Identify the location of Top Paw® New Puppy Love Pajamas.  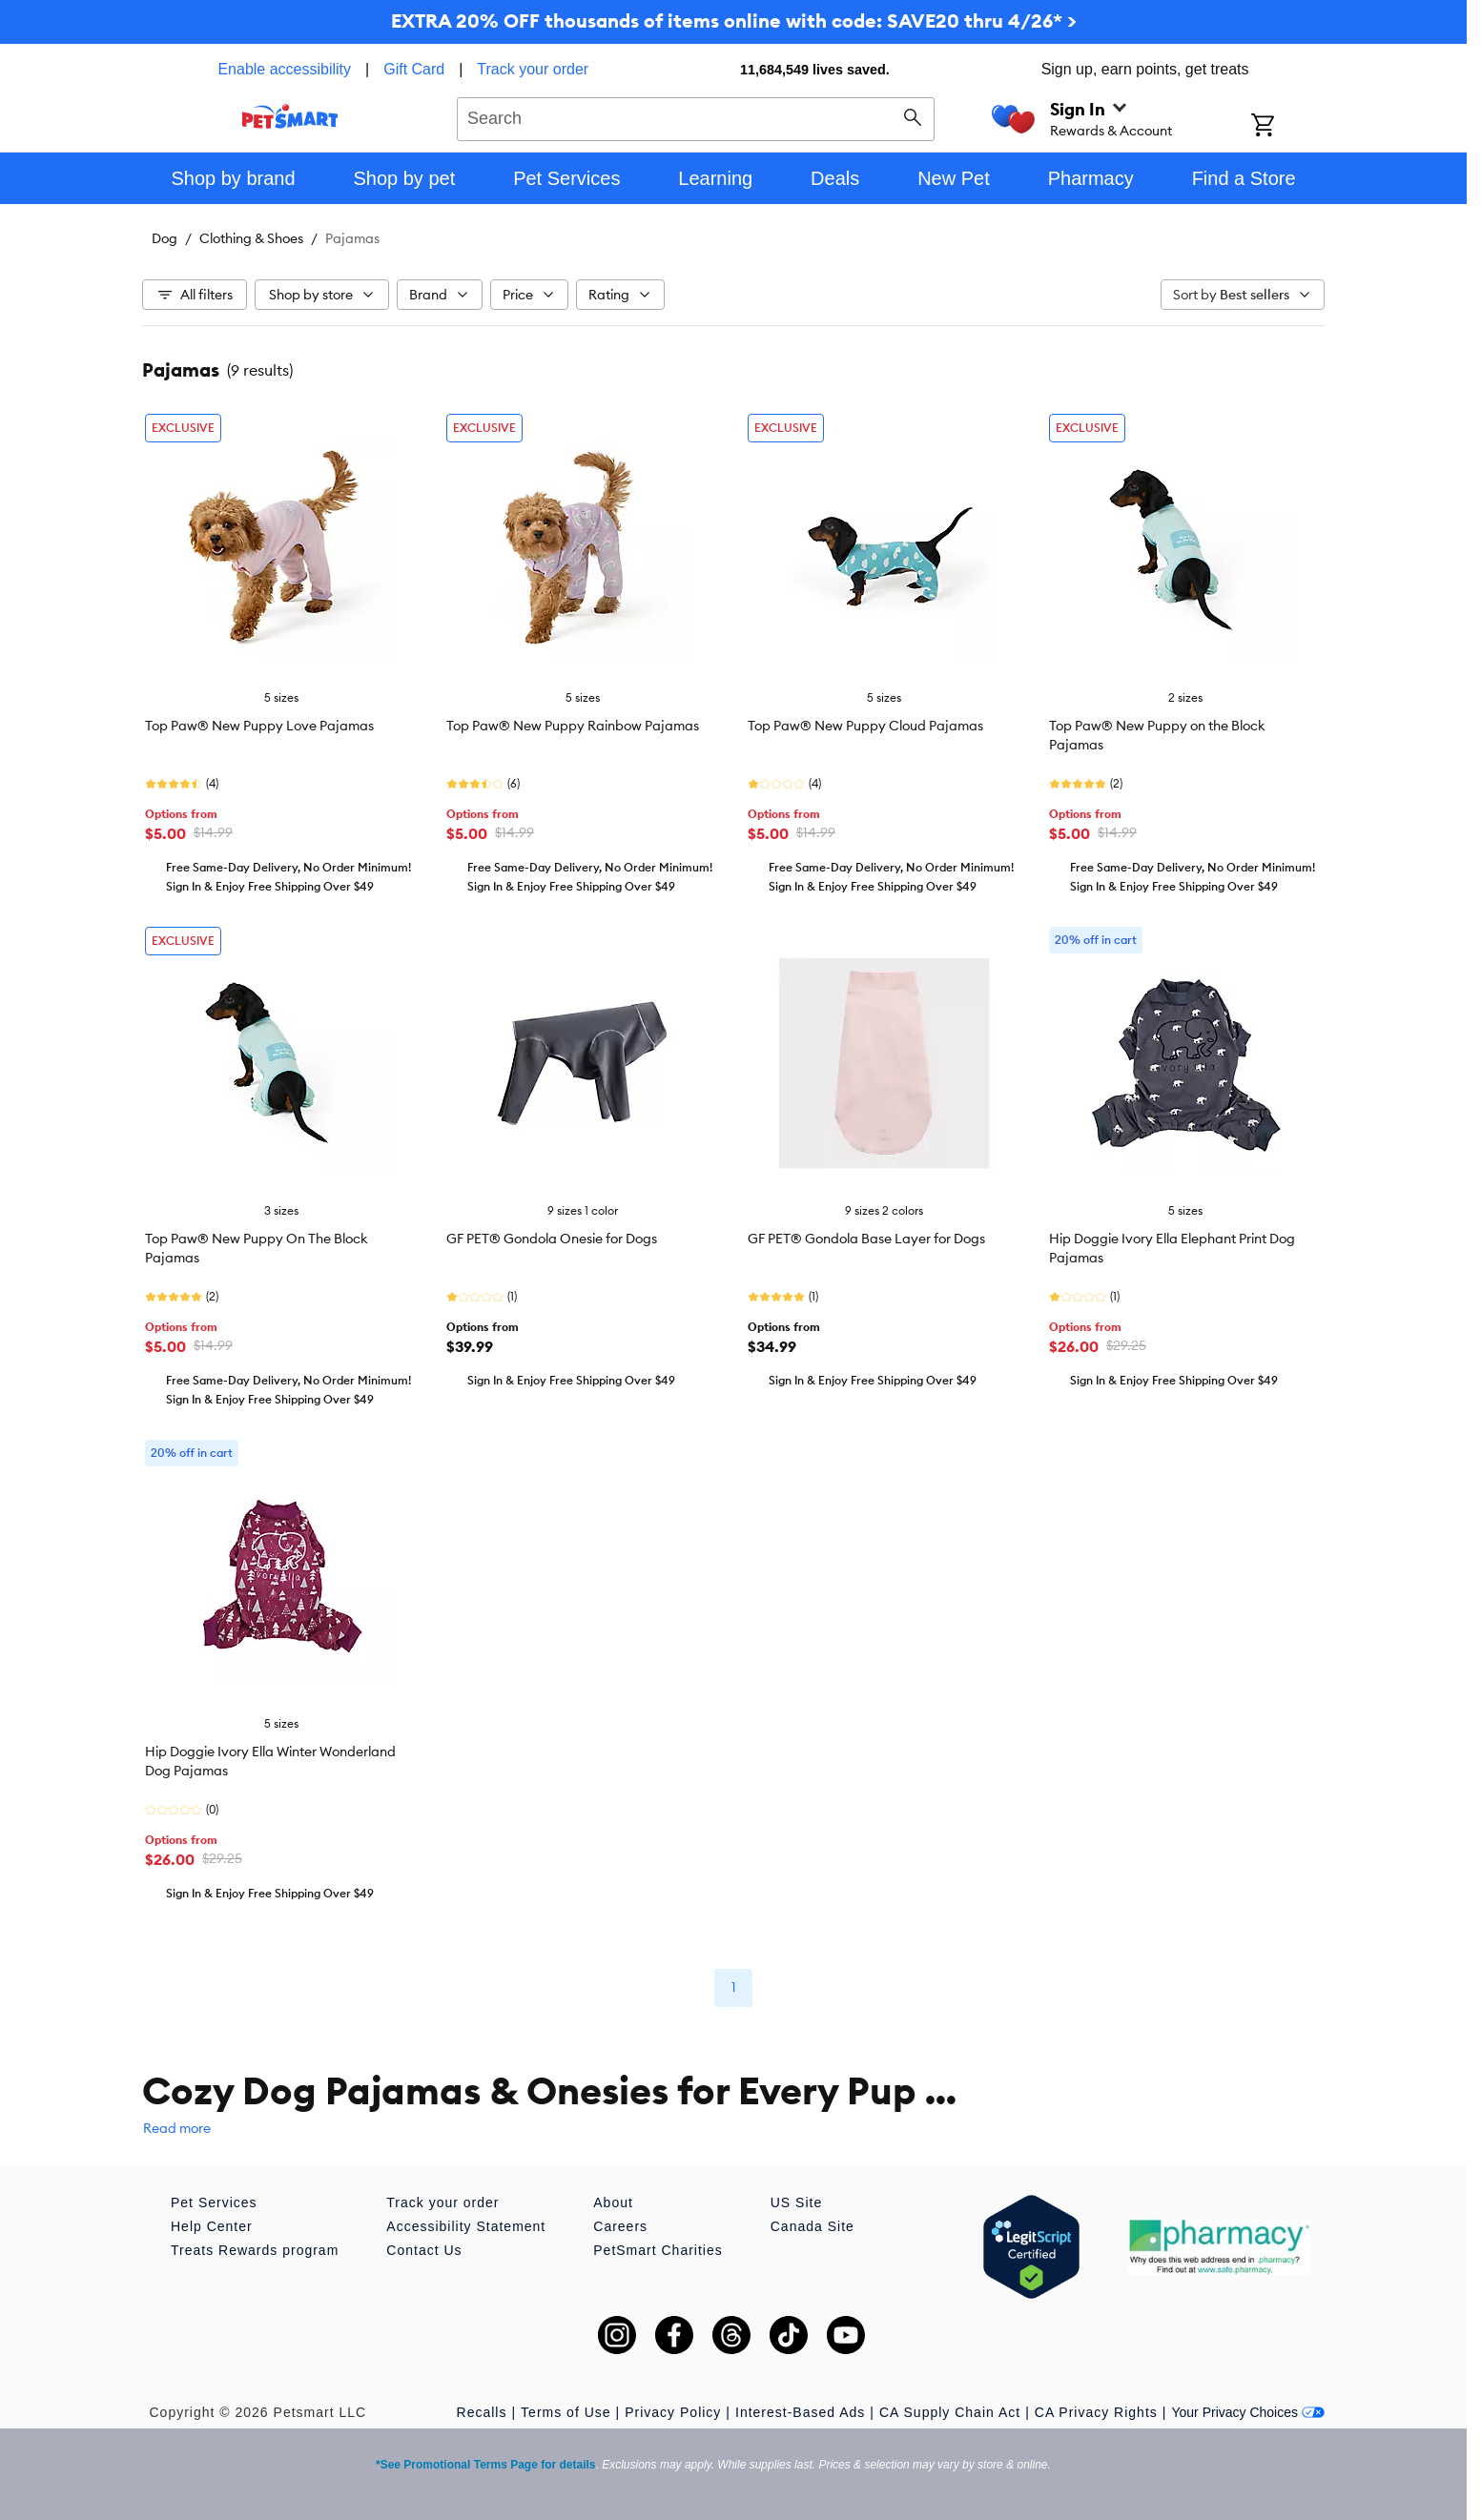
(259, 725).